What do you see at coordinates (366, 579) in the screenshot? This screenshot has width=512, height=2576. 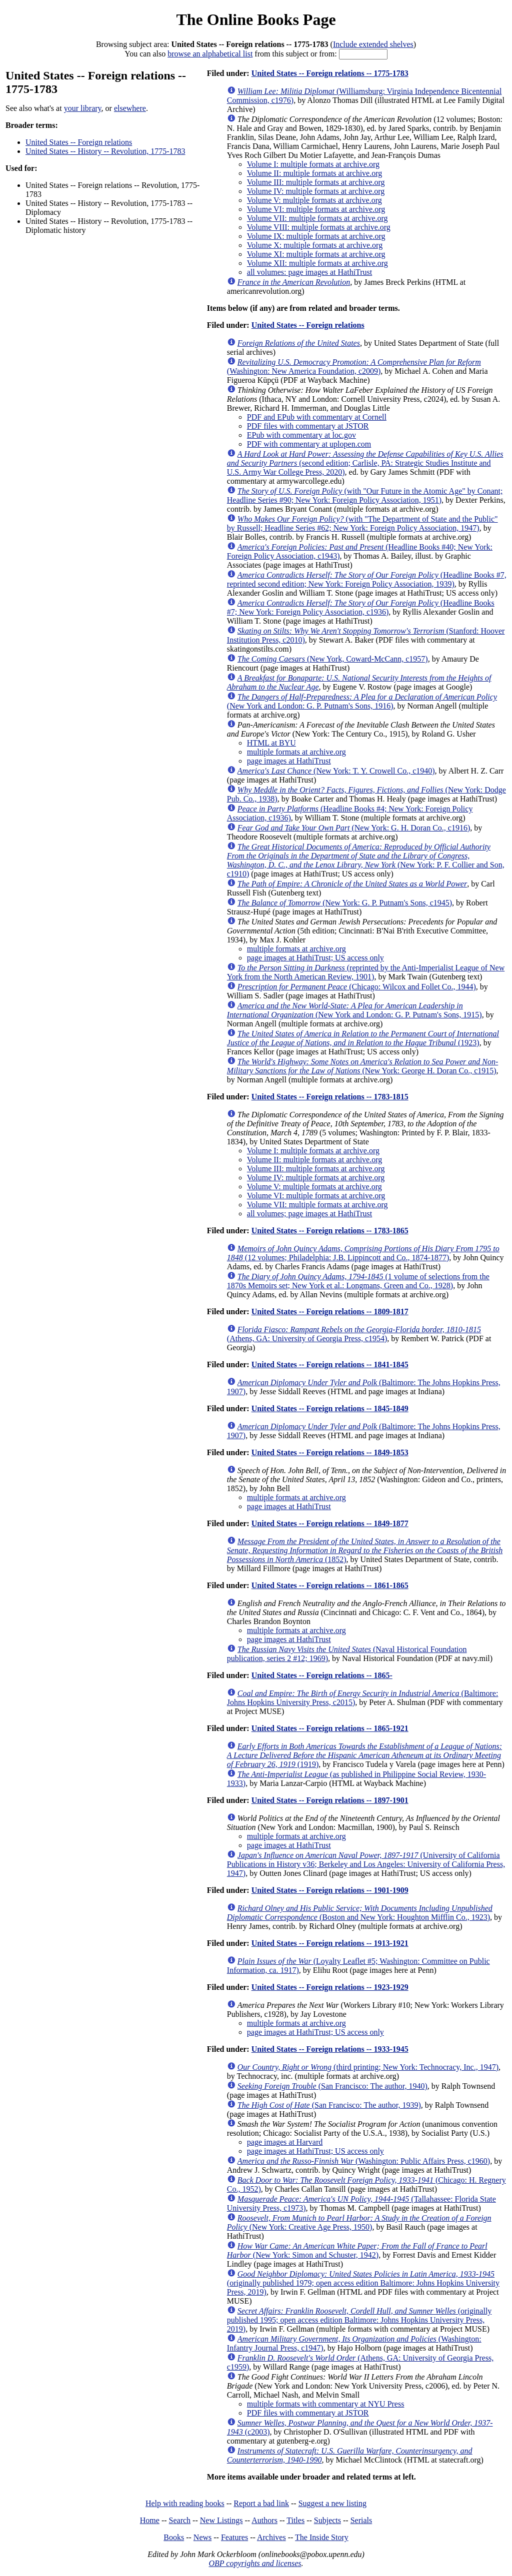 I see `(Headline Books #7, reprinted second edition; New York: Foreign Policy Association, 1939)` at bounding box center [366, 579].